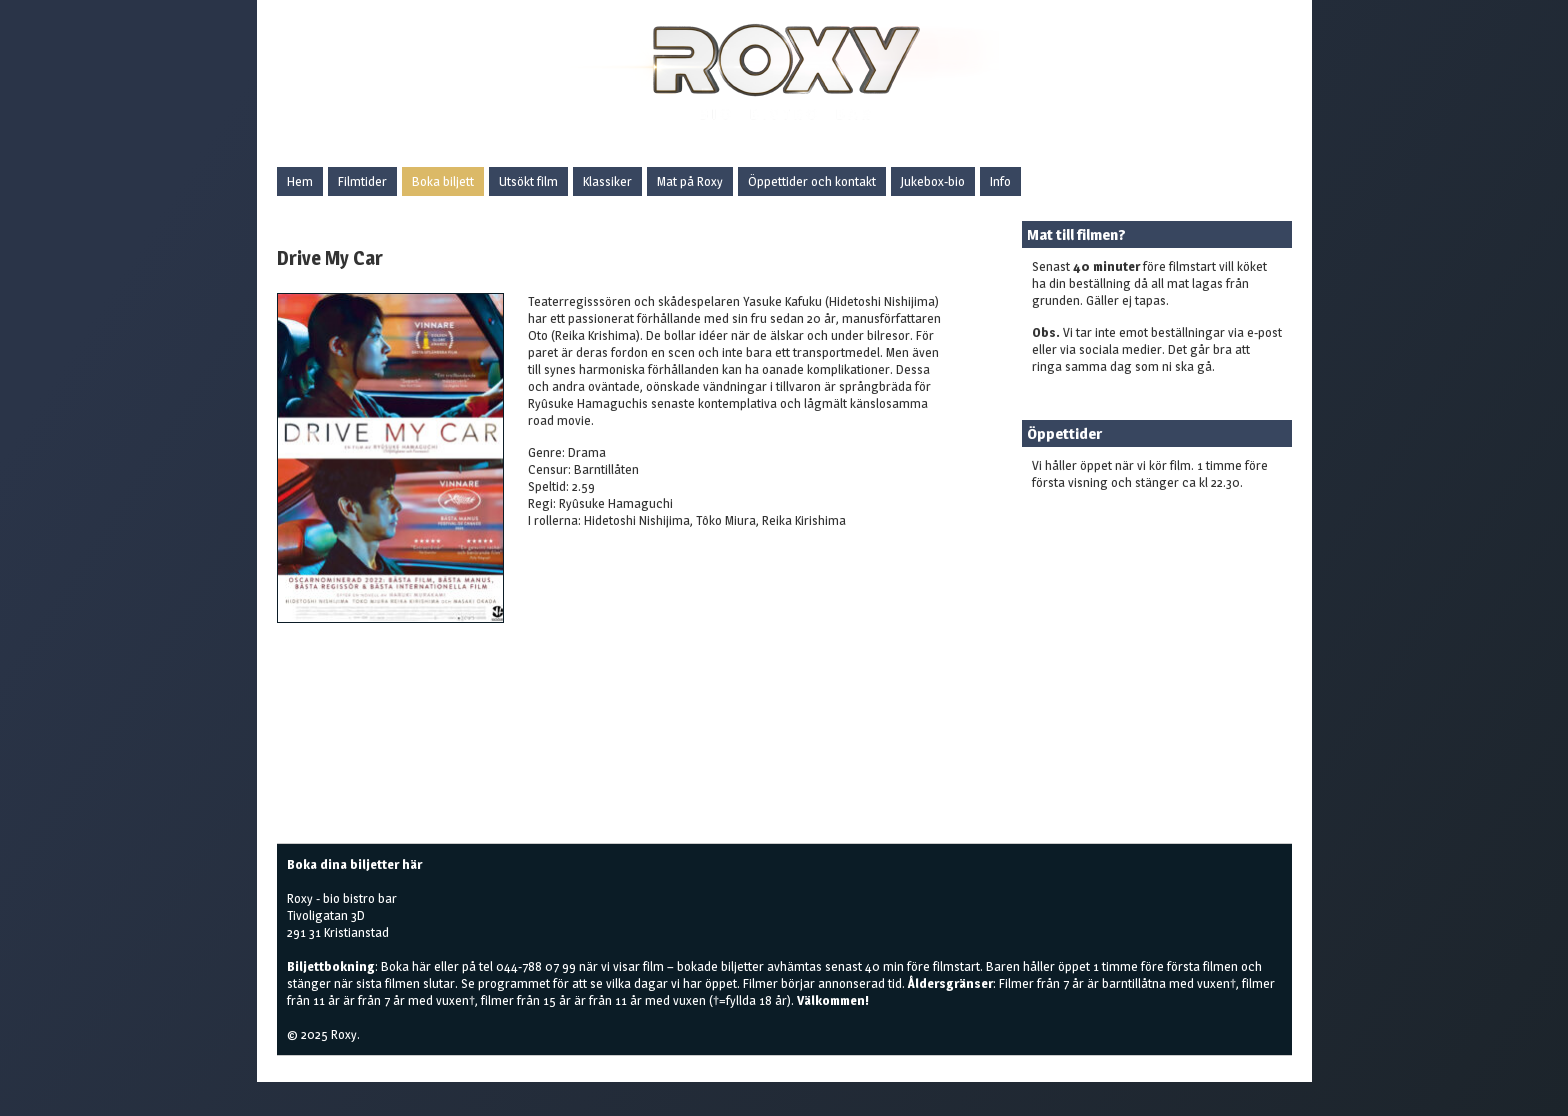  Describe the element at coordinates (362, 181) in the screenshot. I see `Filmtider` at that location.